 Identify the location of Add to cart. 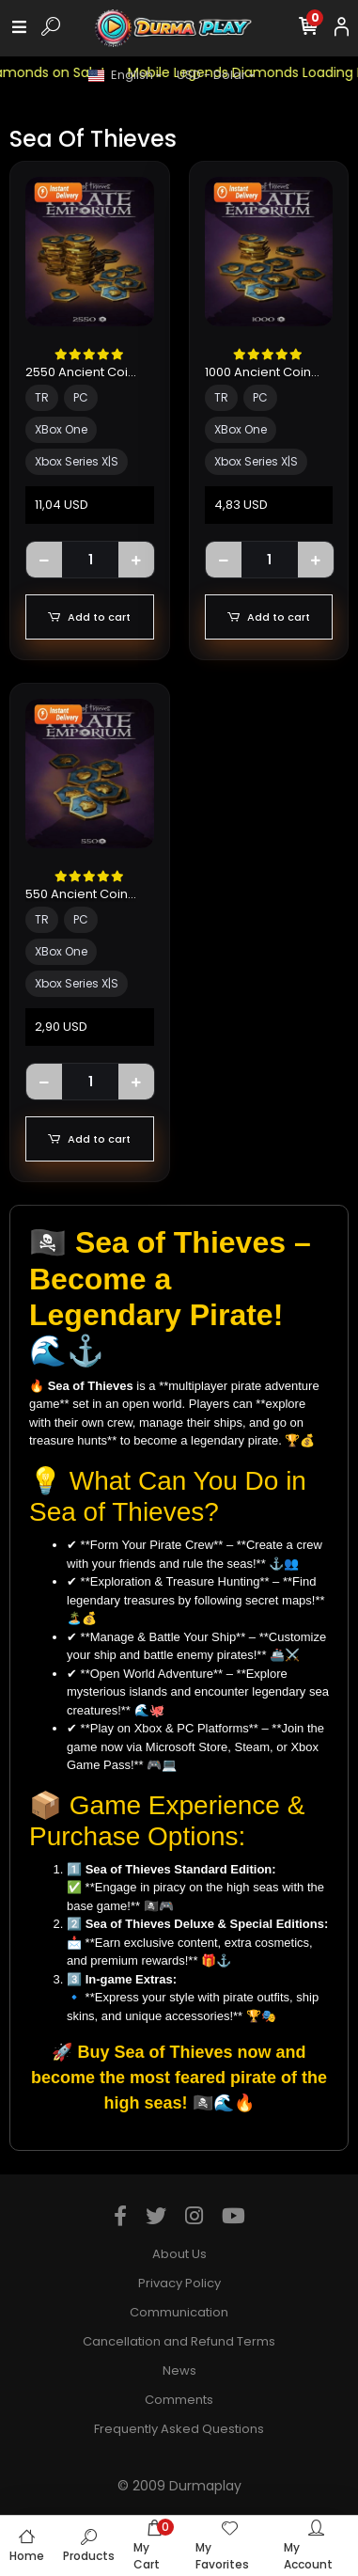
(89, 617).